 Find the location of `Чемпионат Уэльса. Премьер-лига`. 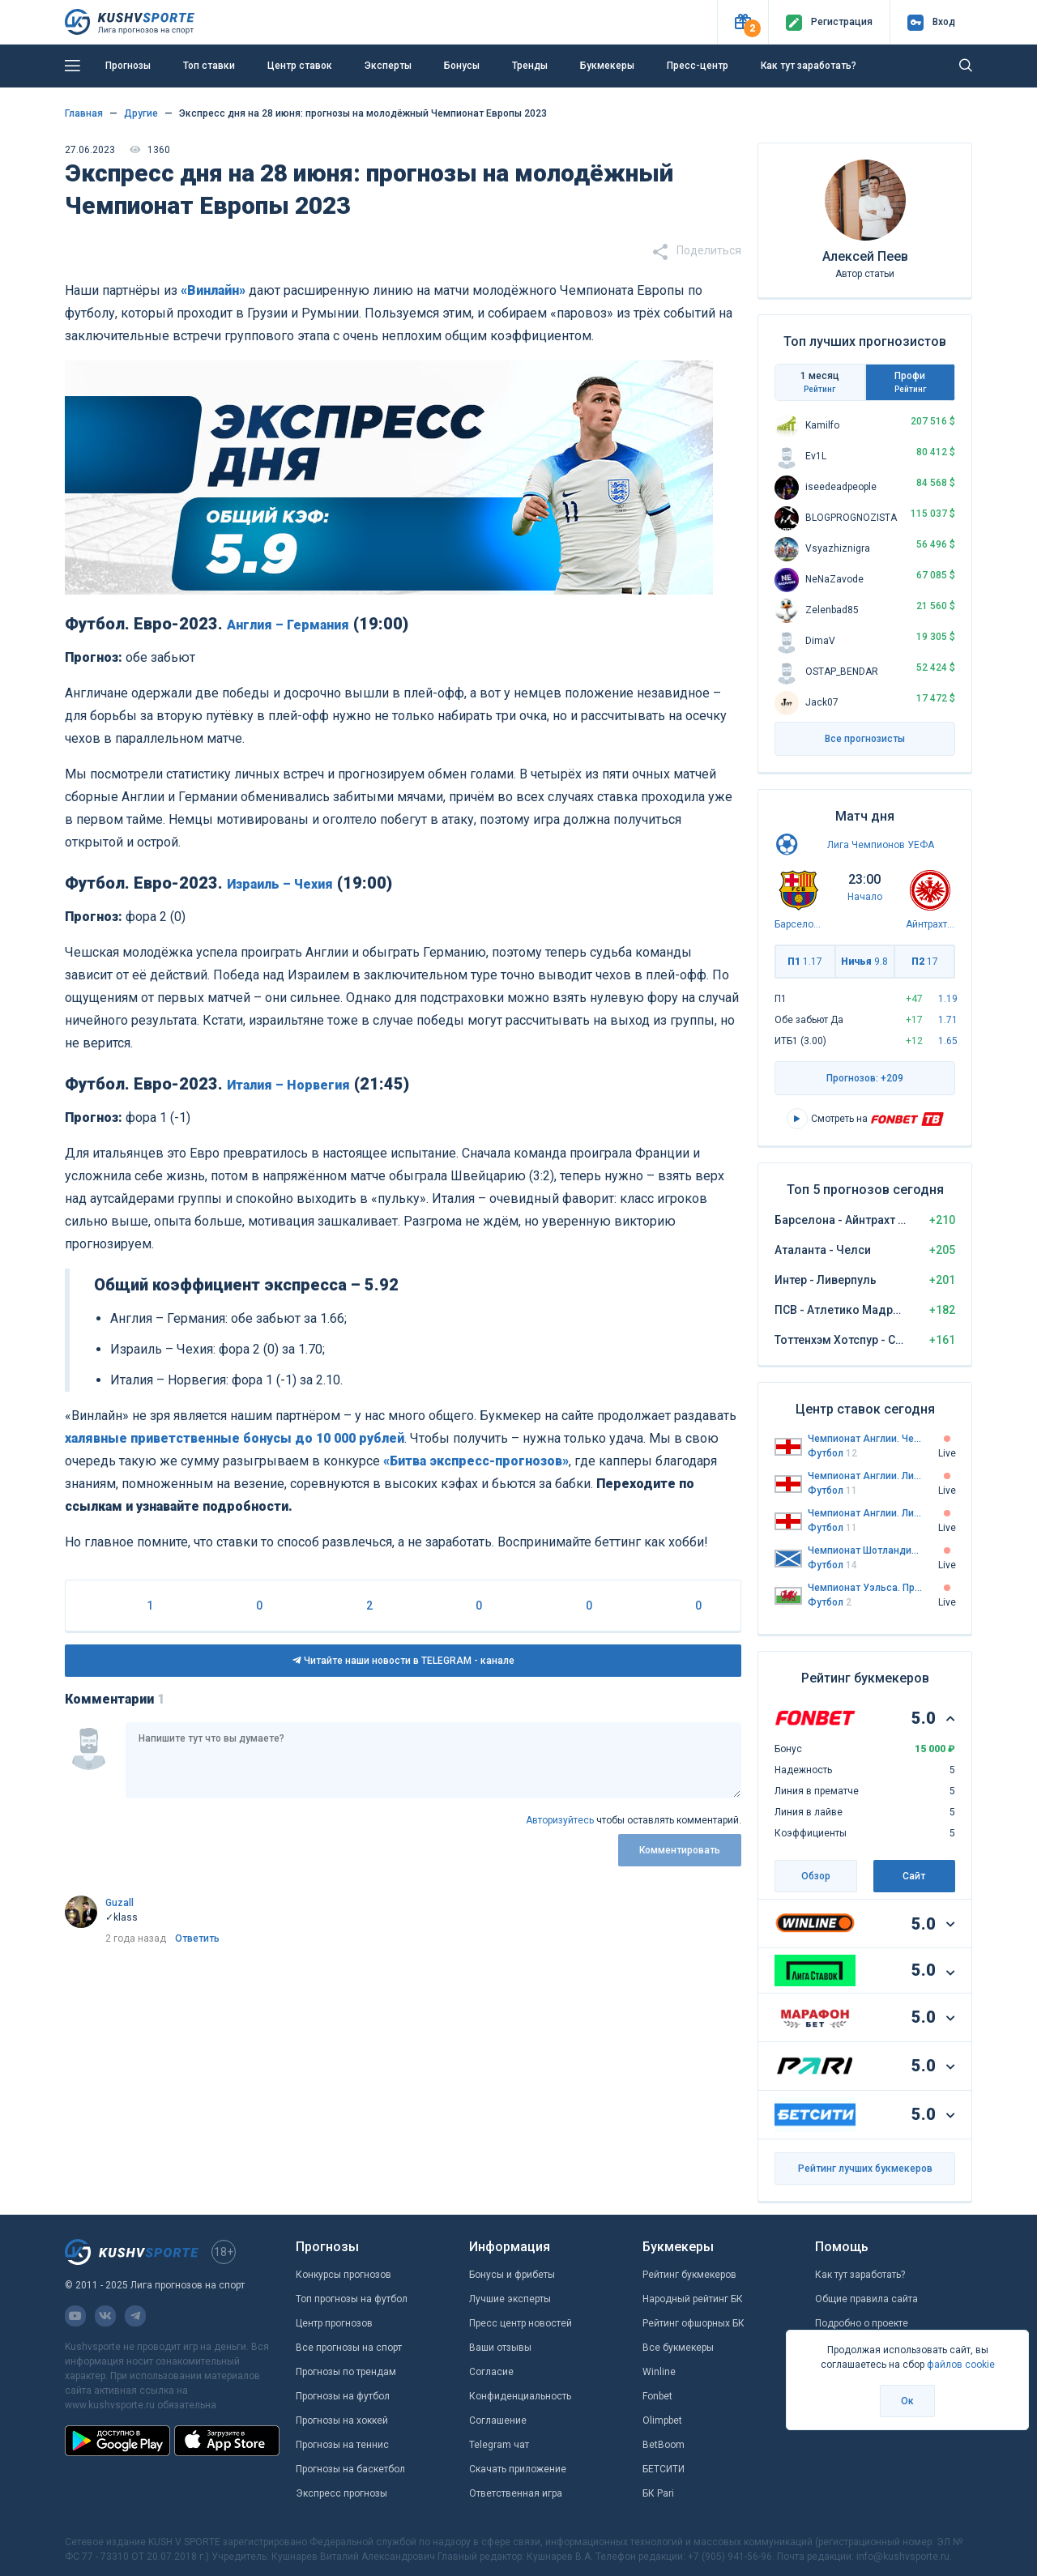

Чемпионат Уэльса. Премьер-лига is located at coordinates (865, 1587).